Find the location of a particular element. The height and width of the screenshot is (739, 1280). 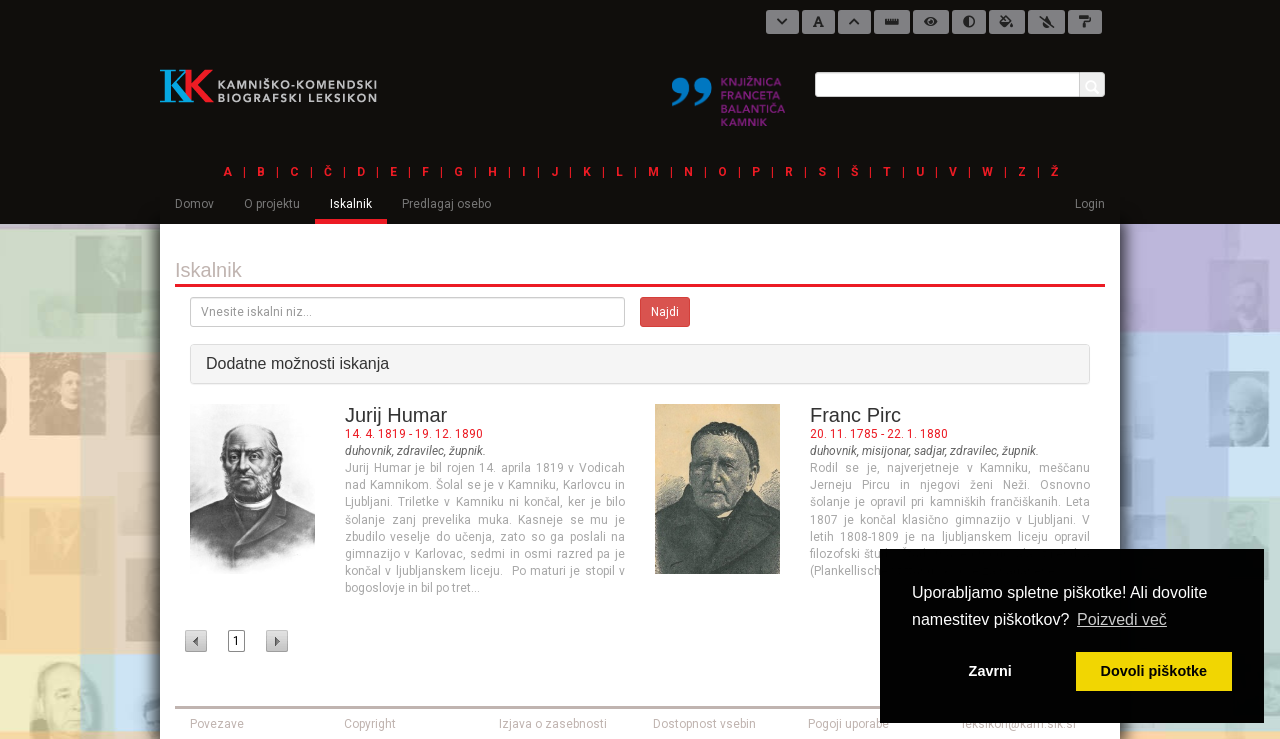

Predlagaj osebo is located at coordinates (446, 204).